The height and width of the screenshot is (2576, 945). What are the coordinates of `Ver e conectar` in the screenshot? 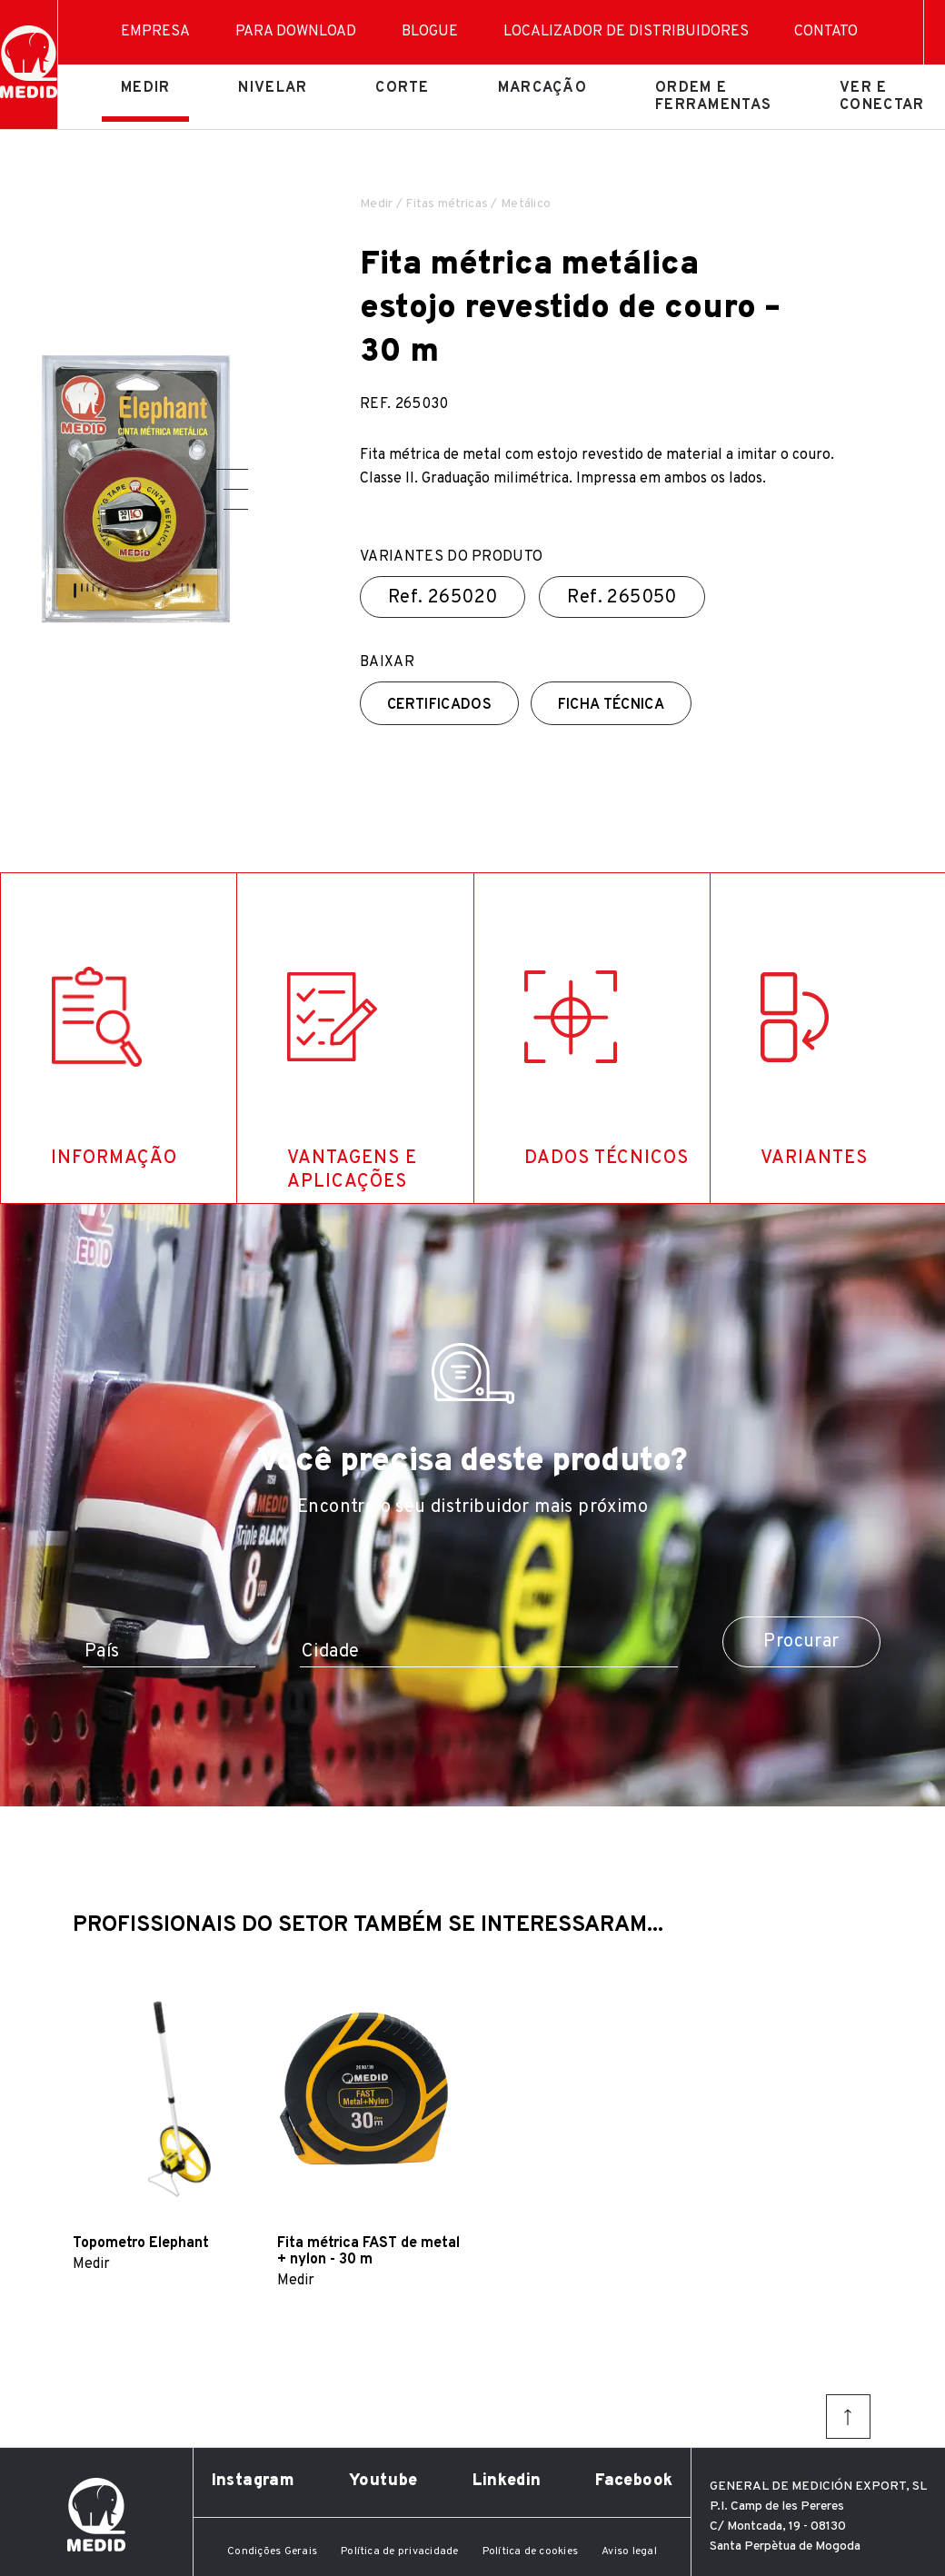 It's located at (882, 96).